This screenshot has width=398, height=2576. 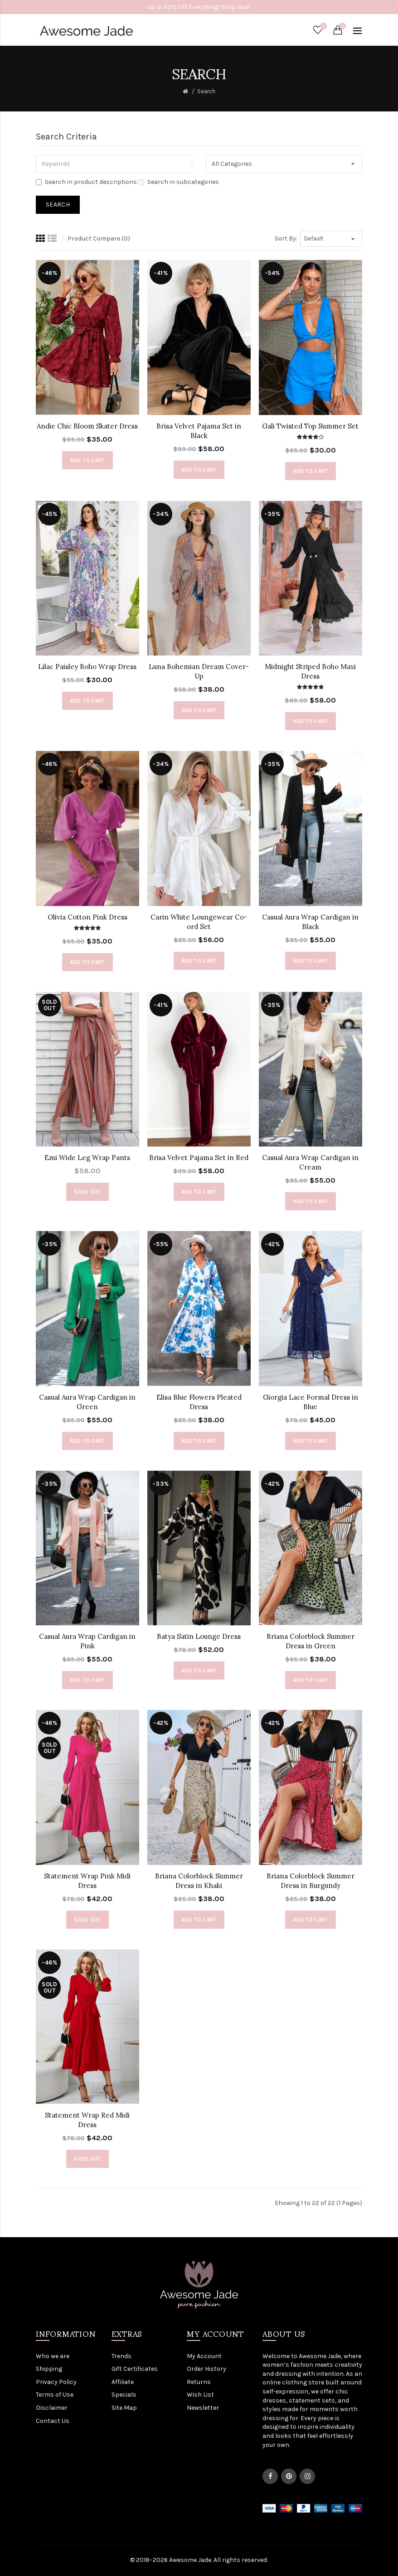 I want to click on Brisa Velvet Pajama Set in Red, so click(x=198, y=1157).